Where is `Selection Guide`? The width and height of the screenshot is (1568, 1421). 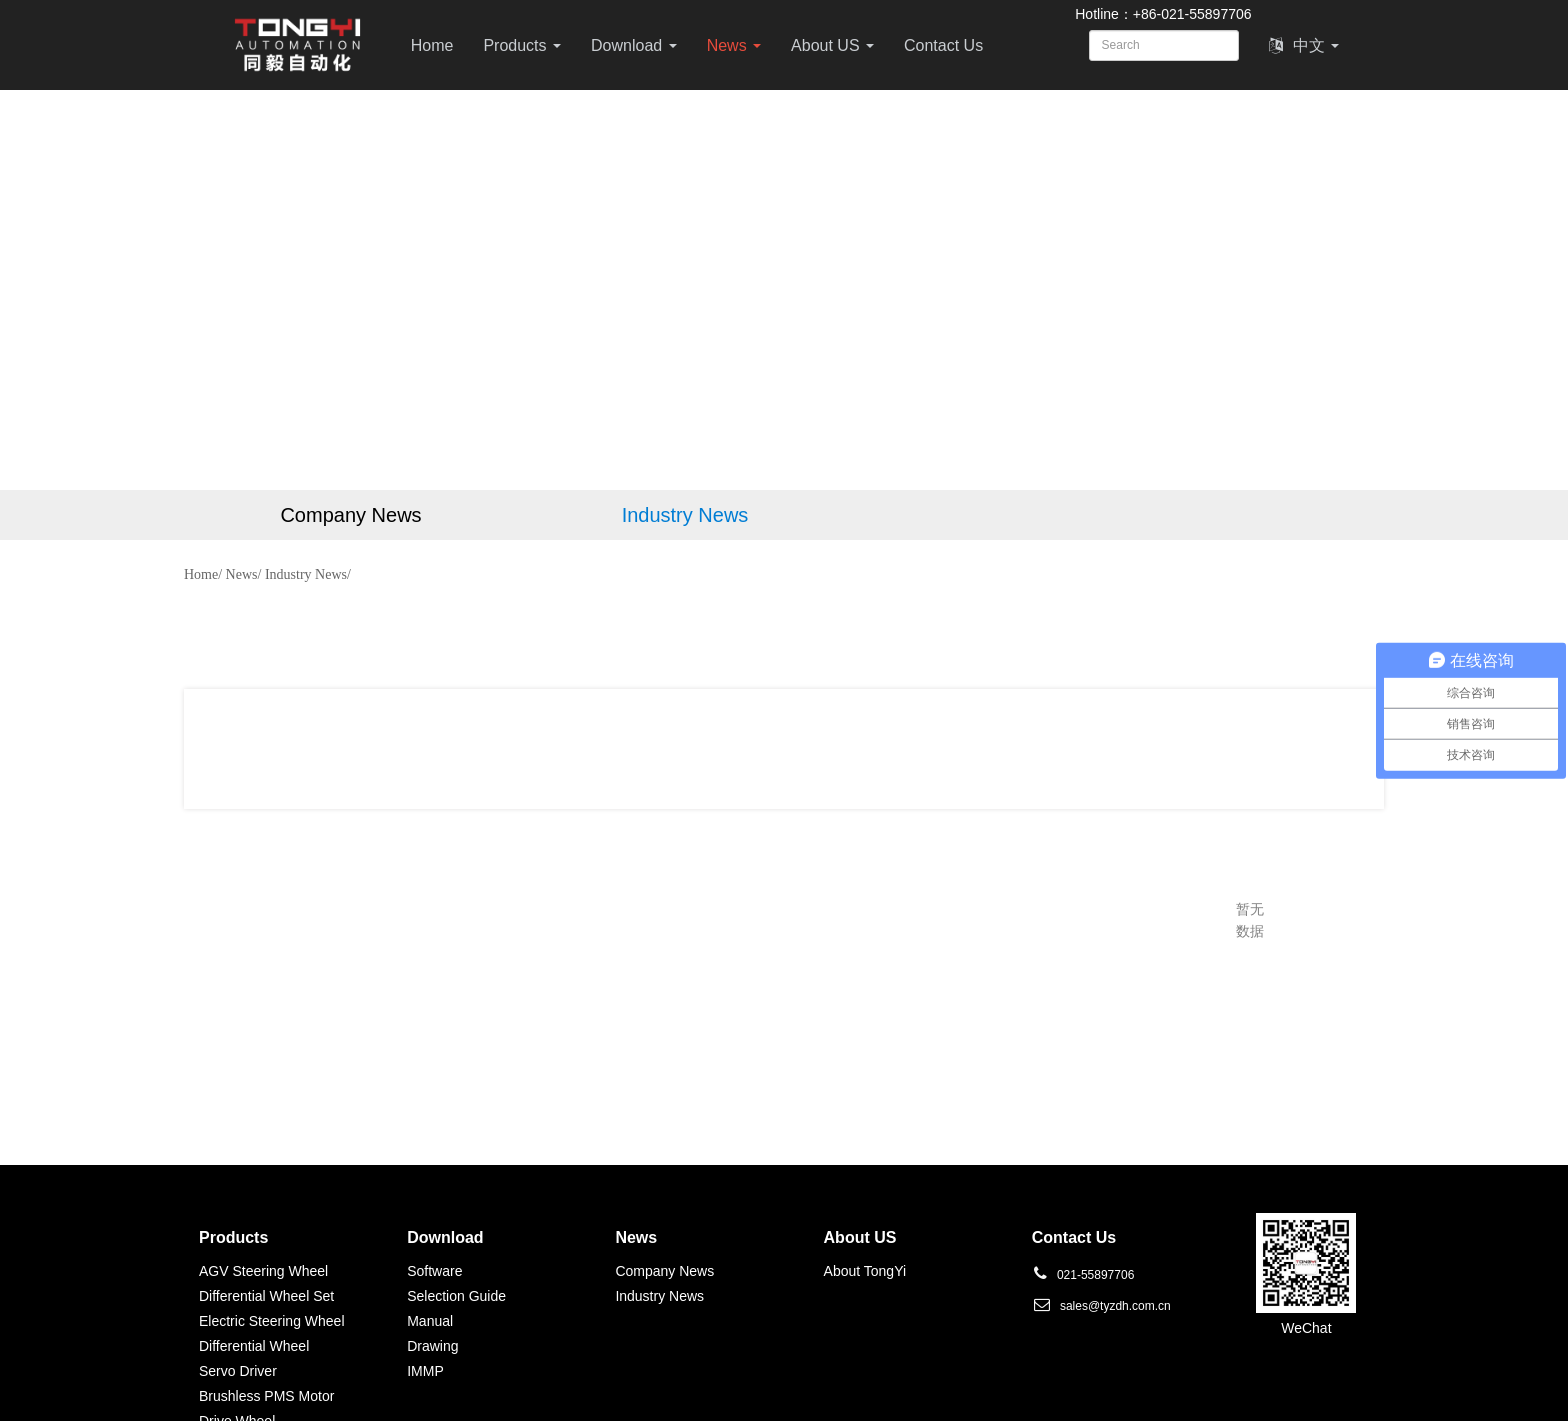
Selection Guide is located at coordinates (456, 1296).